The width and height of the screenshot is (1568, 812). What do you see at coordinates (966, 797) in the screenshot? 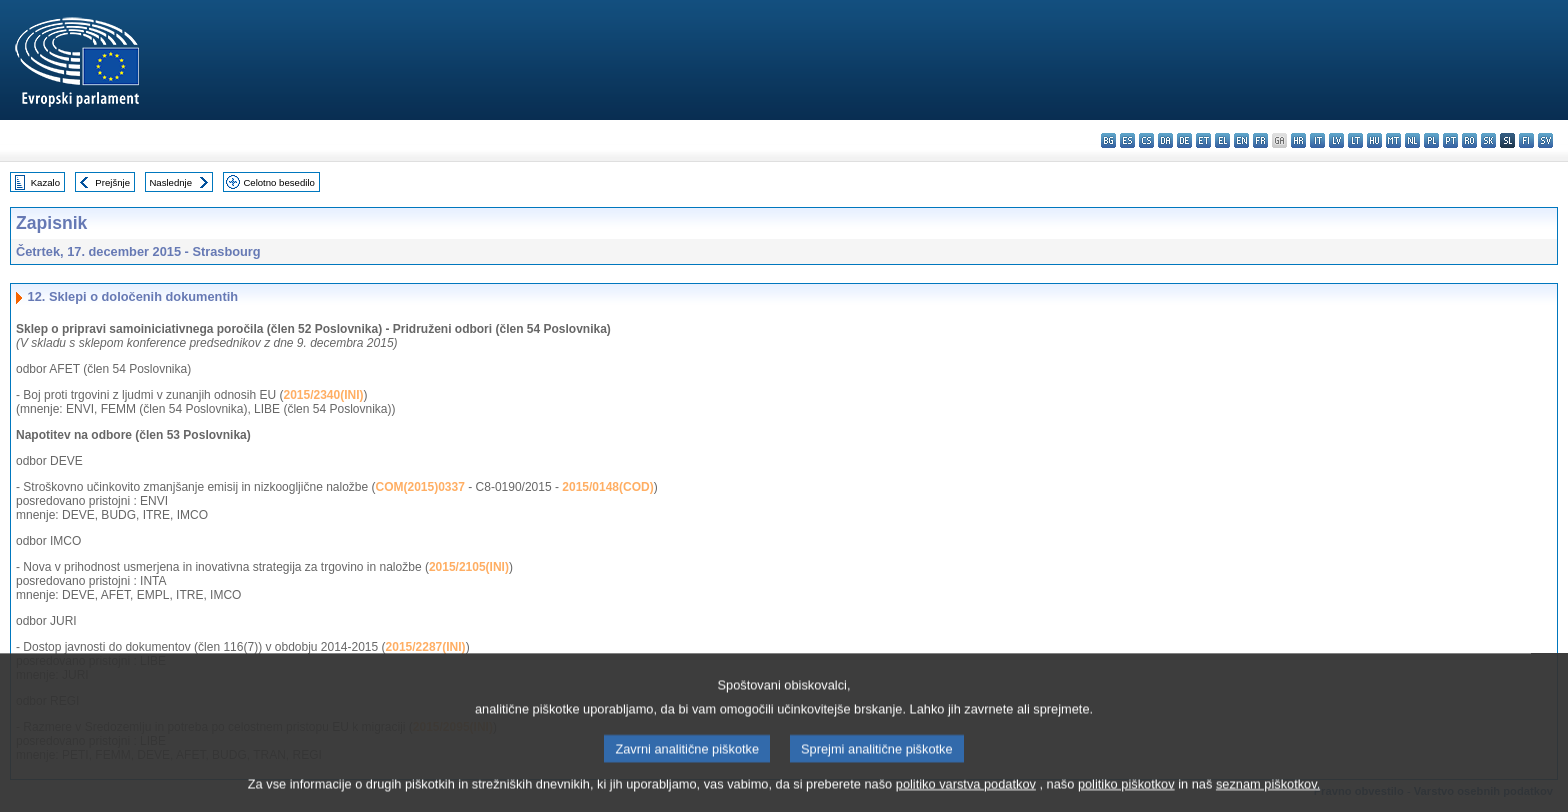
I see `politiko varstva podatkov` at bounding box center [966, 797].